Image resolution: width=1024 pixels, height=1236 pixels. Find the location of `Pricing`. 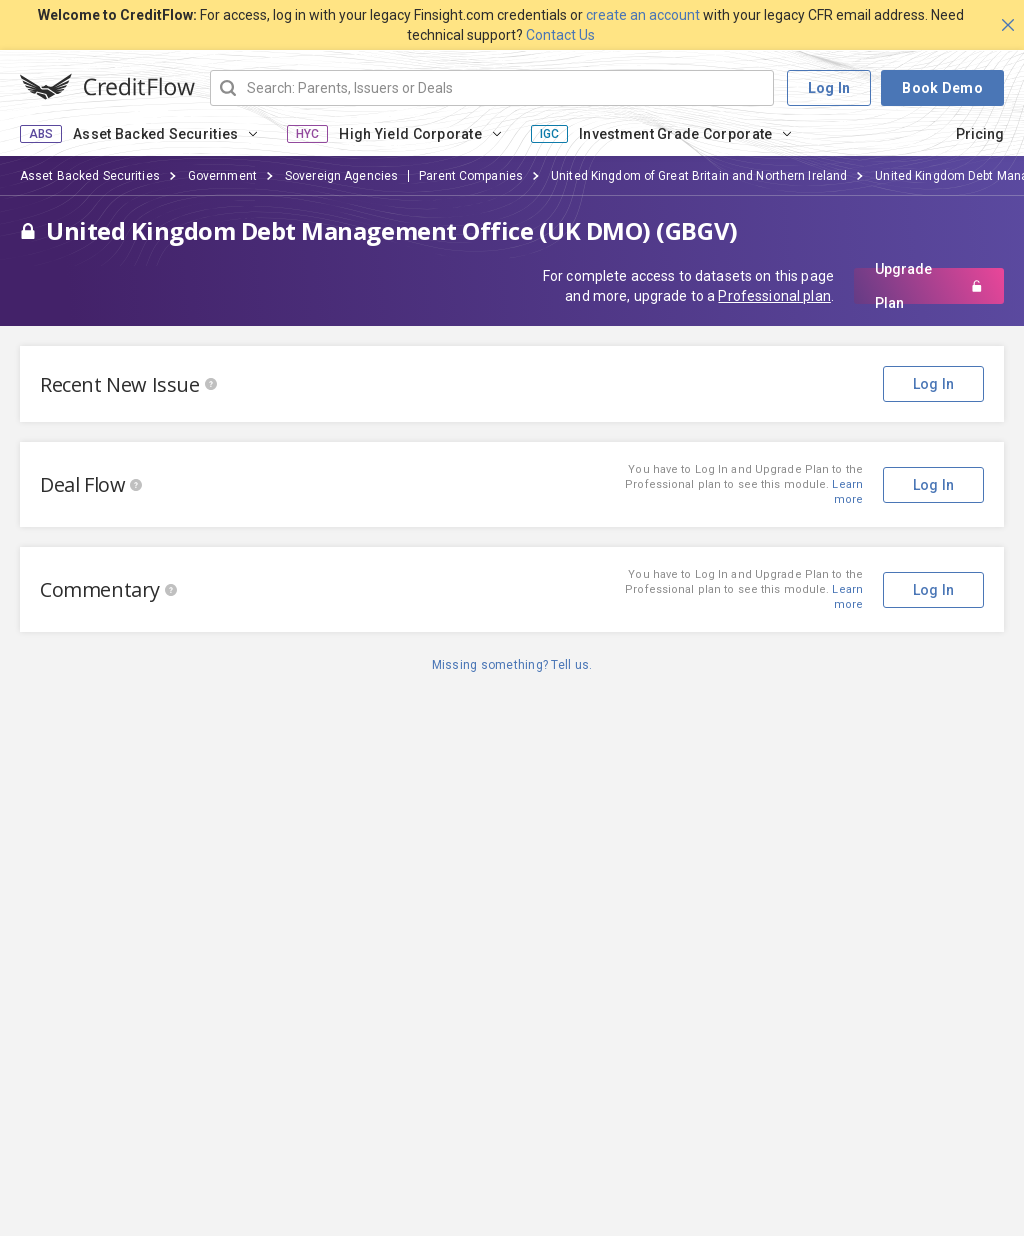

Pricing is located at coordinates (980, 134).